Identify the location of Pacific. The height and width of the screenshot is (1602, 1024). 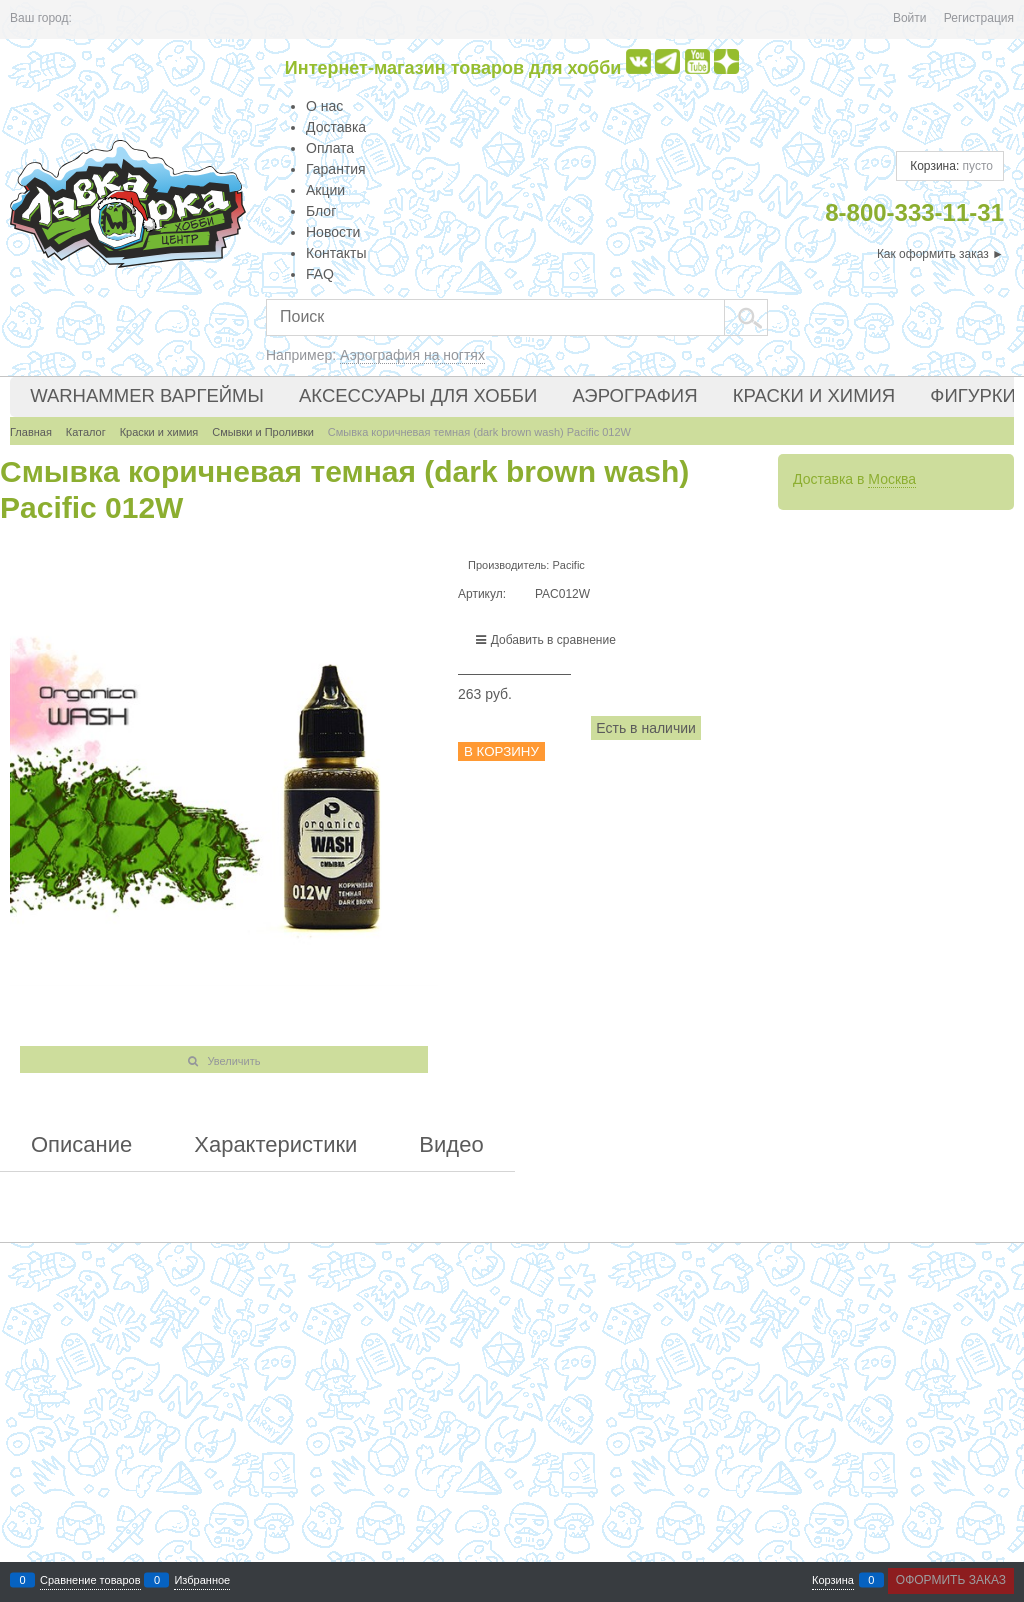
(568, 565).